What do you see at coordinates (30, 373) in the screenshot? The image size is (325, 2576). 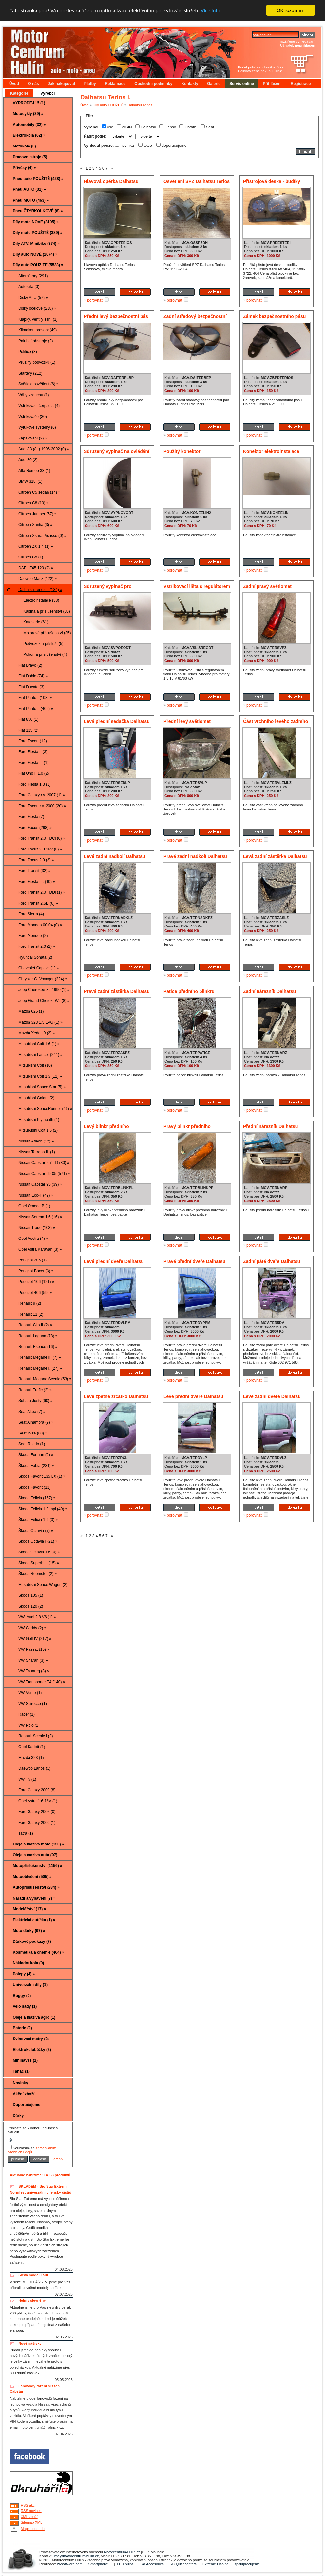 I see `Startéry (212)` at bounding box center [30, 373].